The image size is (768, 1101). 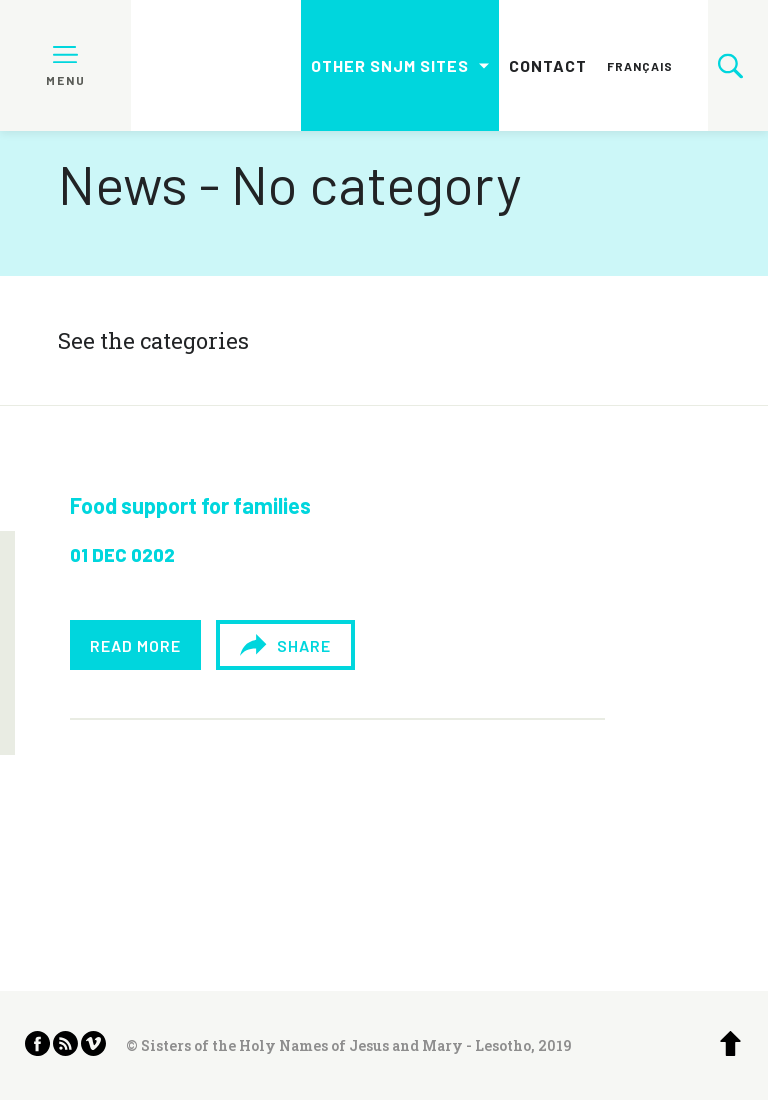 What do you see at coordinates (640, 66) in the screenshot?
I see `Français` at bounding box center [640, 66].